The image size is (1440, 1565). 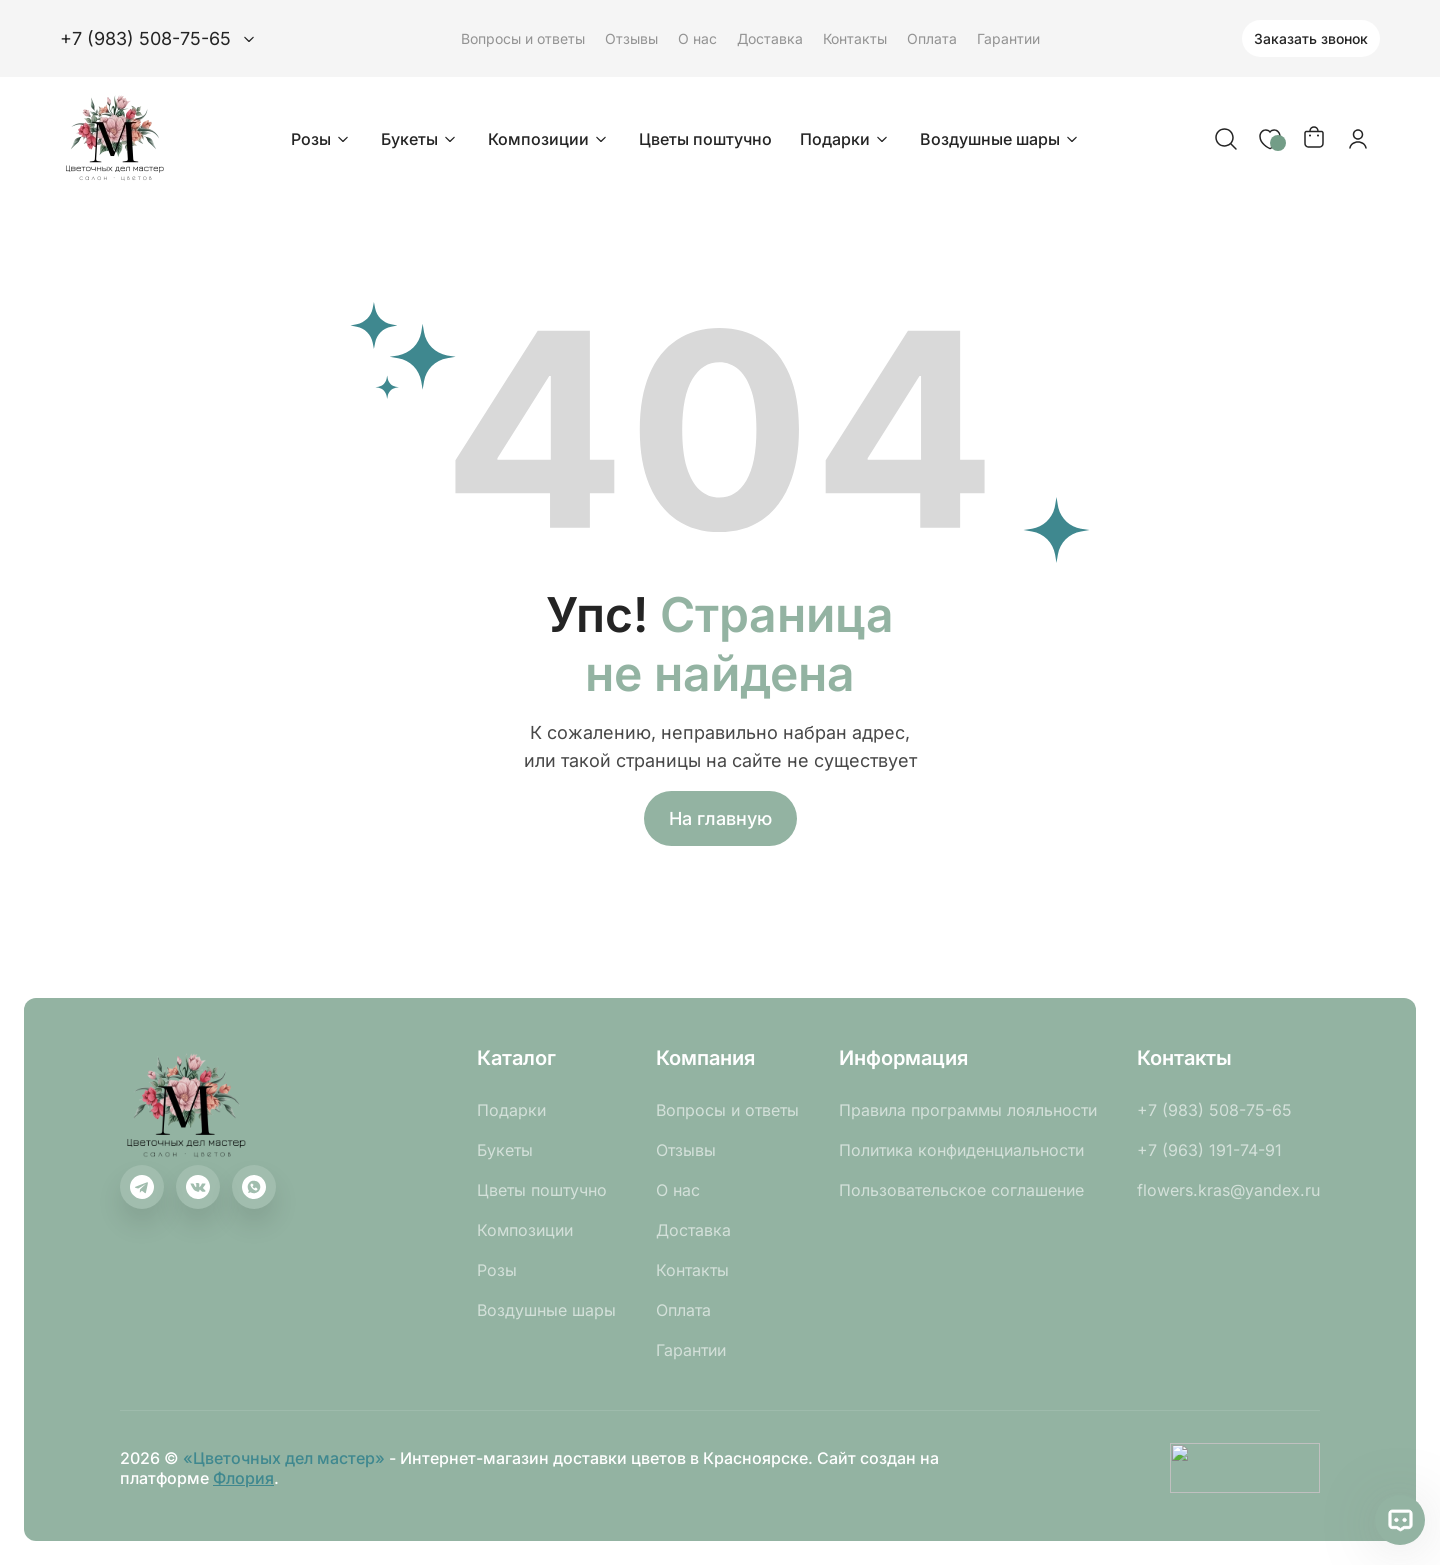 What do you see at coordinates (420, 139) in the screenshot?
I see `Букеты` at bounding box center [420, 139].